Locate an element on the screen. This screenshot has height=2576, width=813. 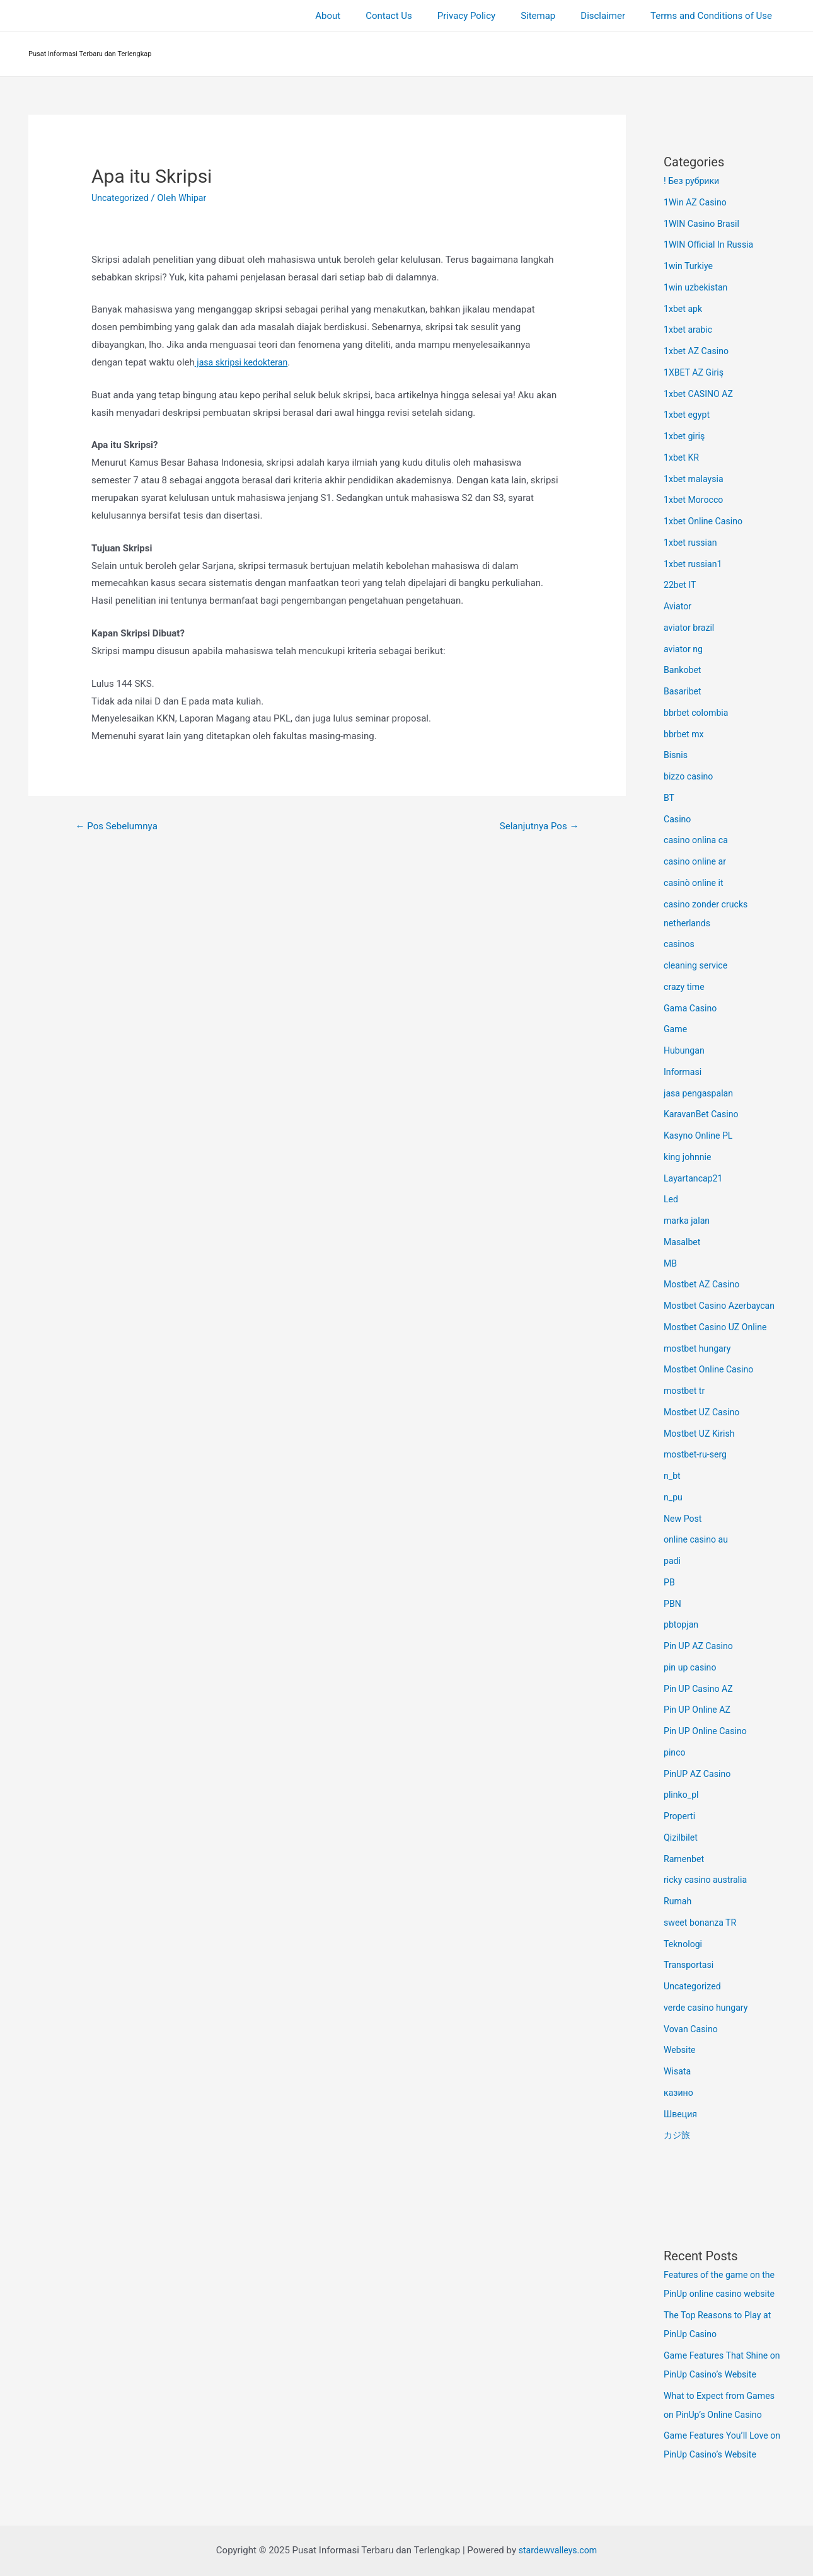
1Win AZ Casino is located at coordinates (697, 202).